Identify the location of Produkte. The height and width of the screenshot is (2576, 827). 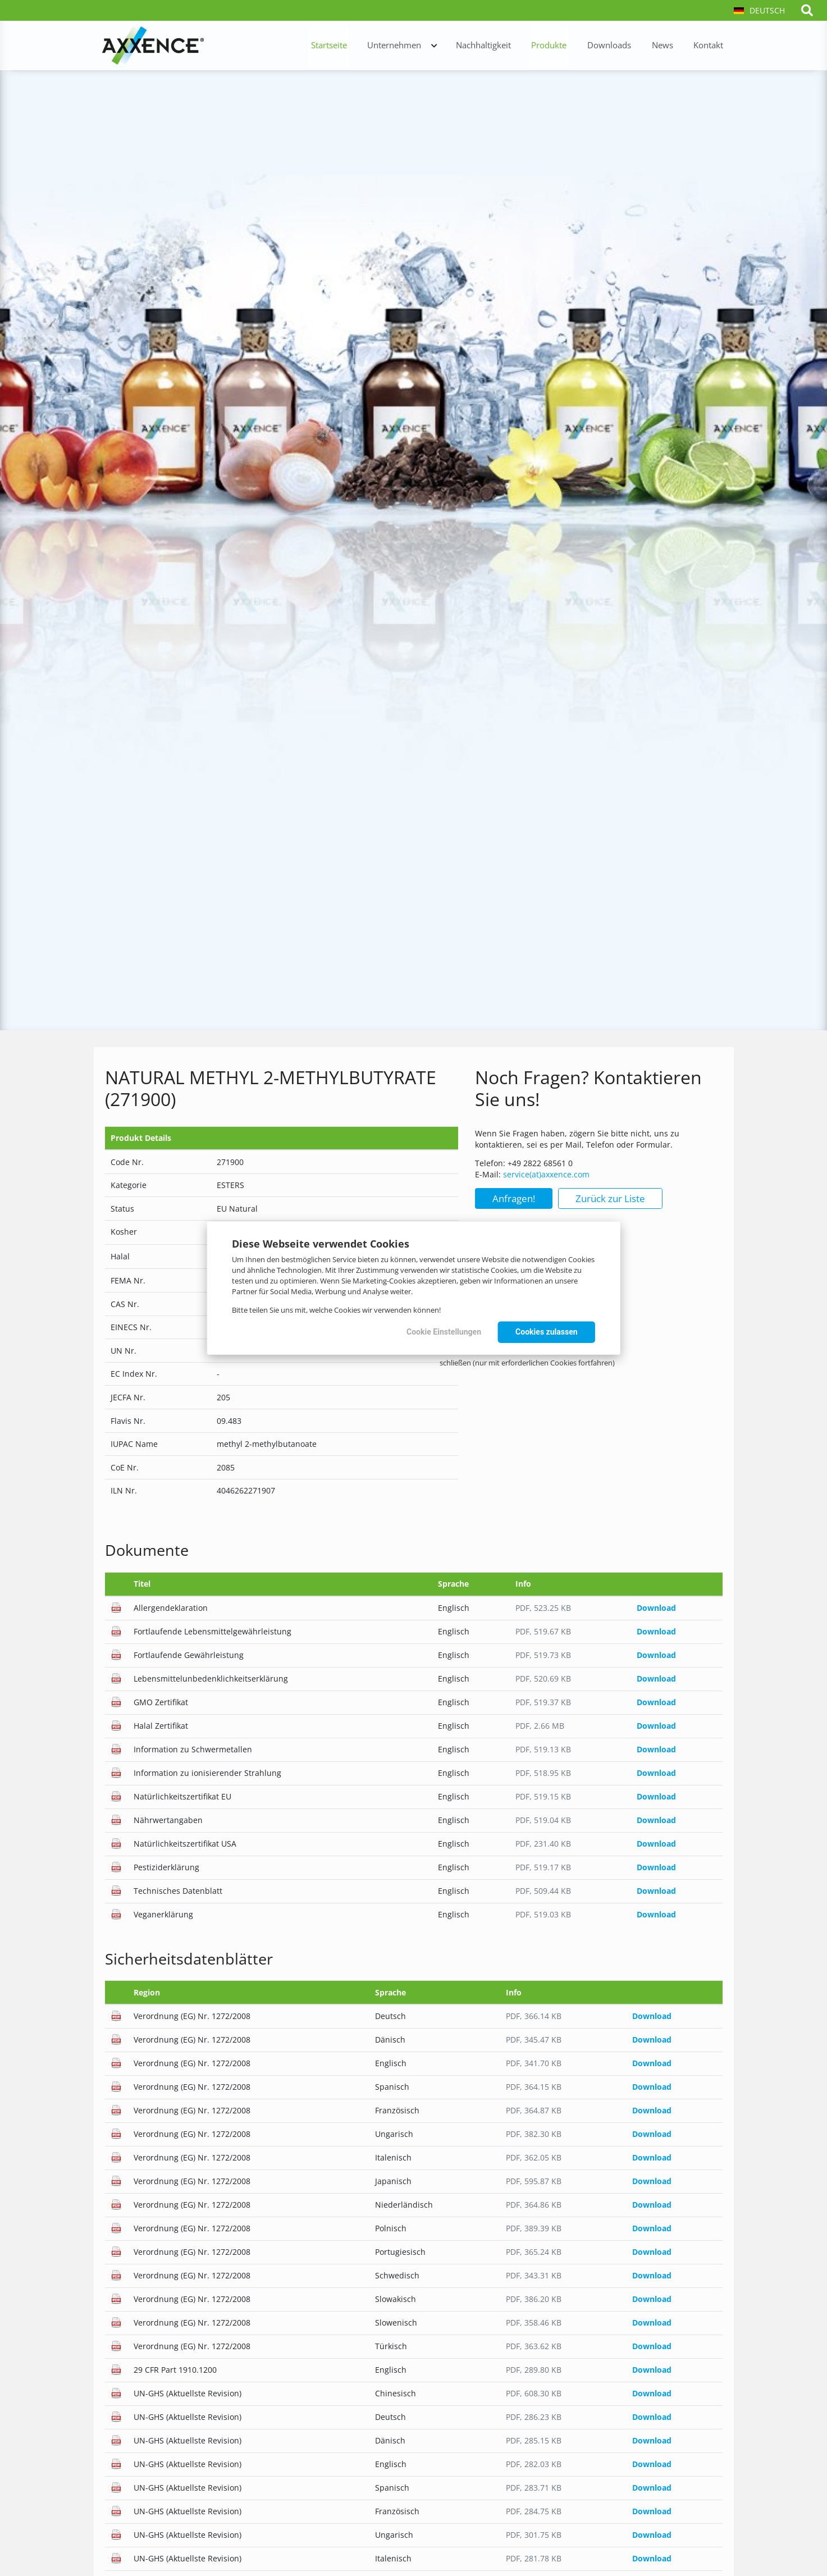
(562, 46).